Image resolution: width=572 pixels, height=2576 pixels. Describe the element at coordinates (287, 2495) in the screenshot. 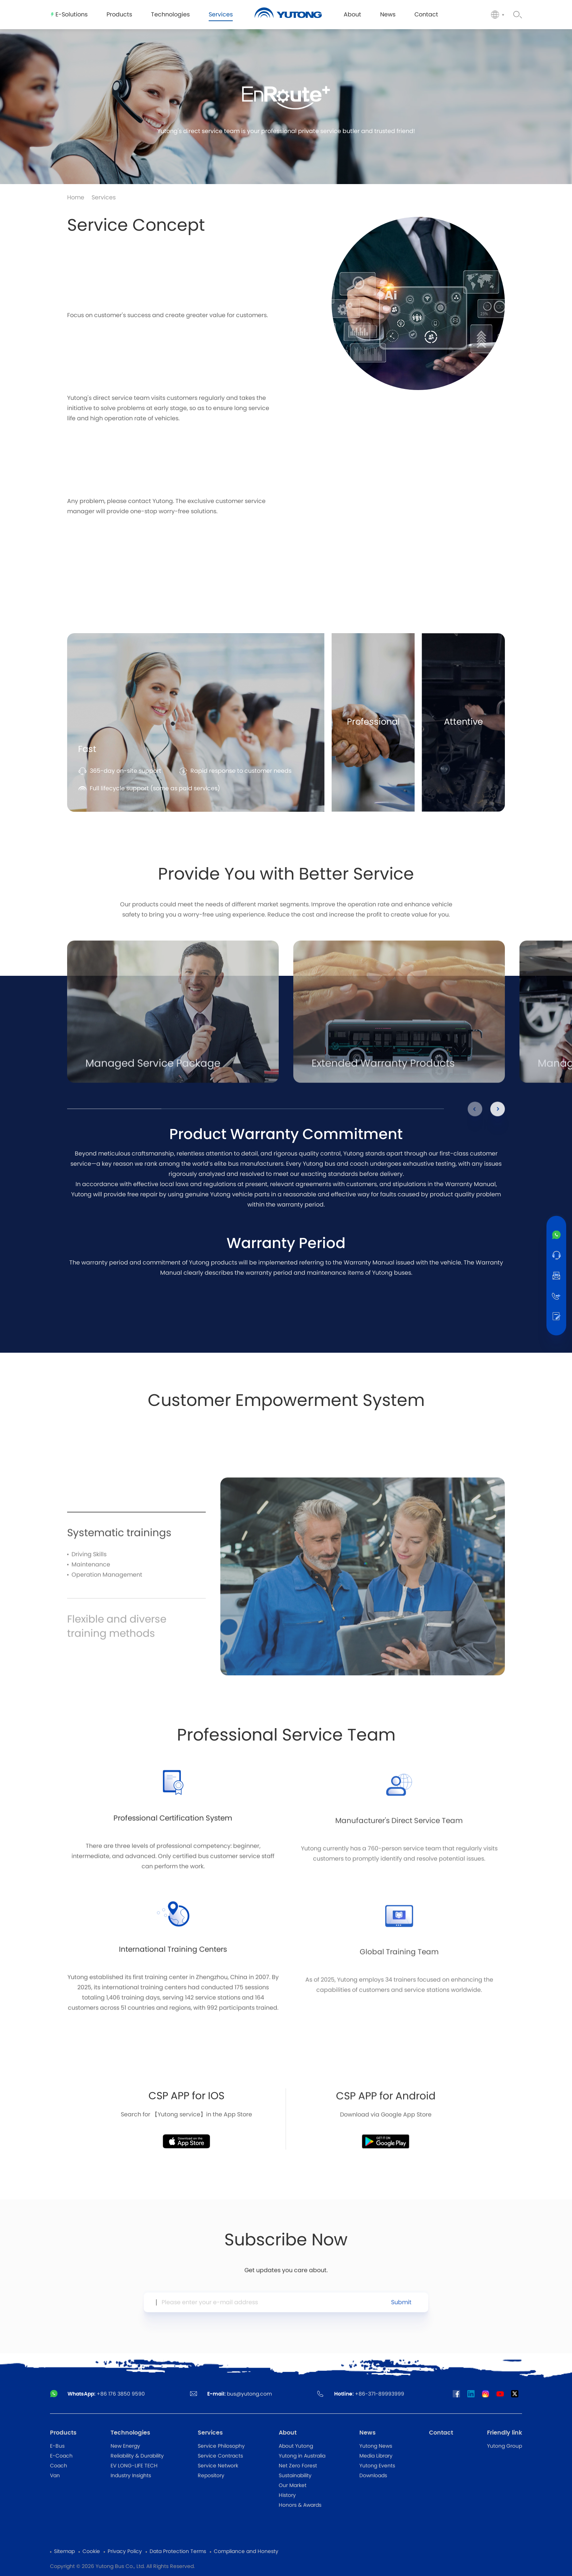

I see `History` at that location.